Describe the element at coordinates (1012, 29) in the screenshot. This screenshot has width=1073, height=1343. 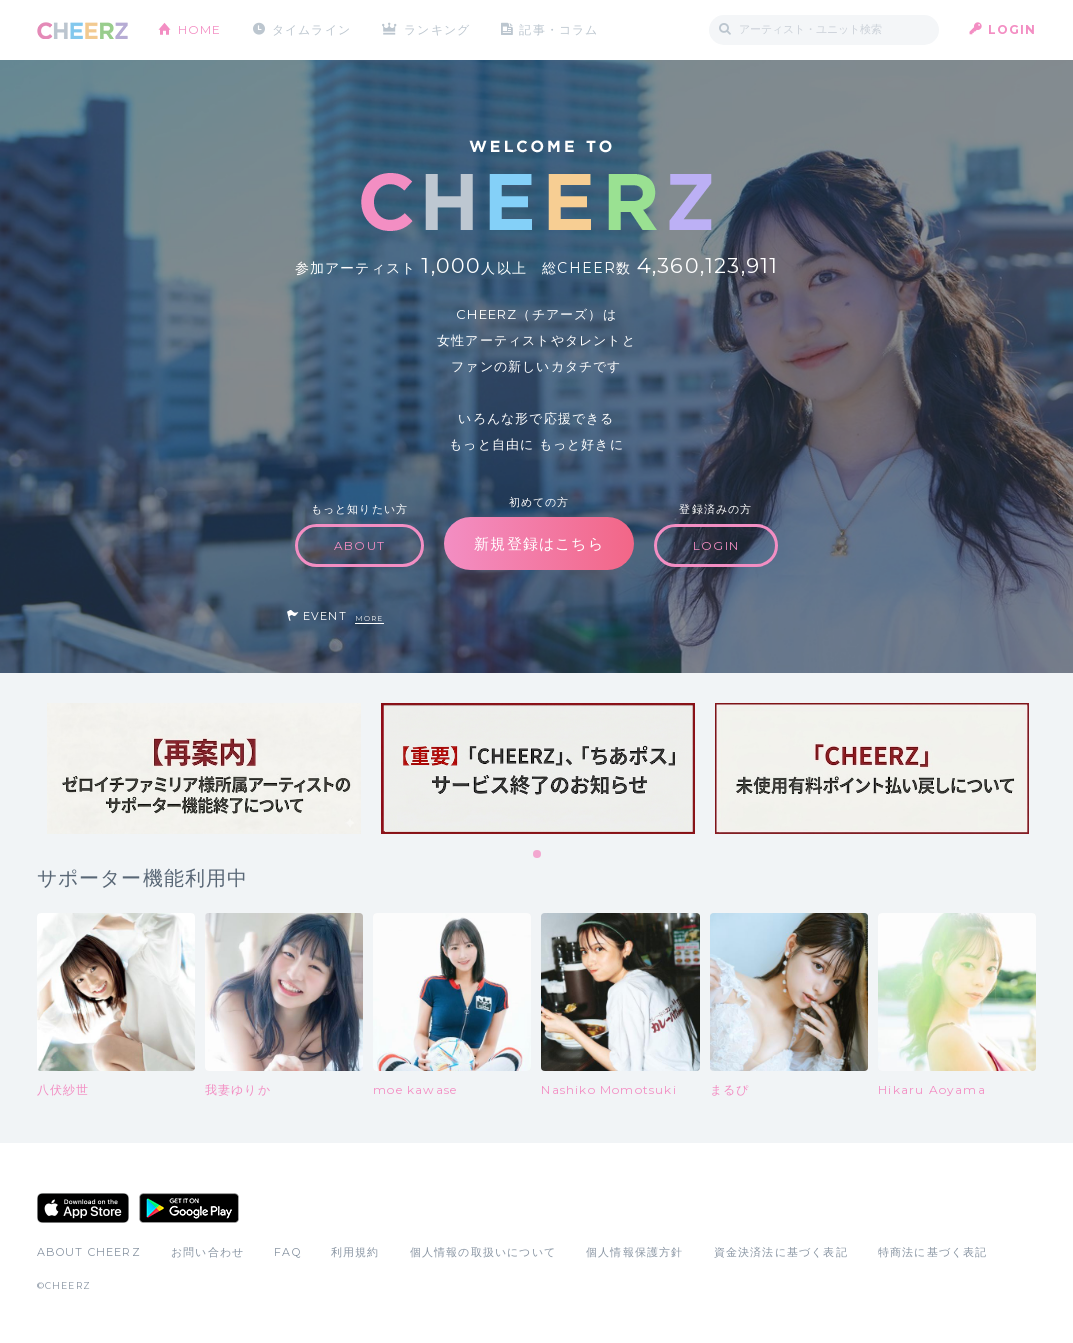
I see `LOGIN` at that location.